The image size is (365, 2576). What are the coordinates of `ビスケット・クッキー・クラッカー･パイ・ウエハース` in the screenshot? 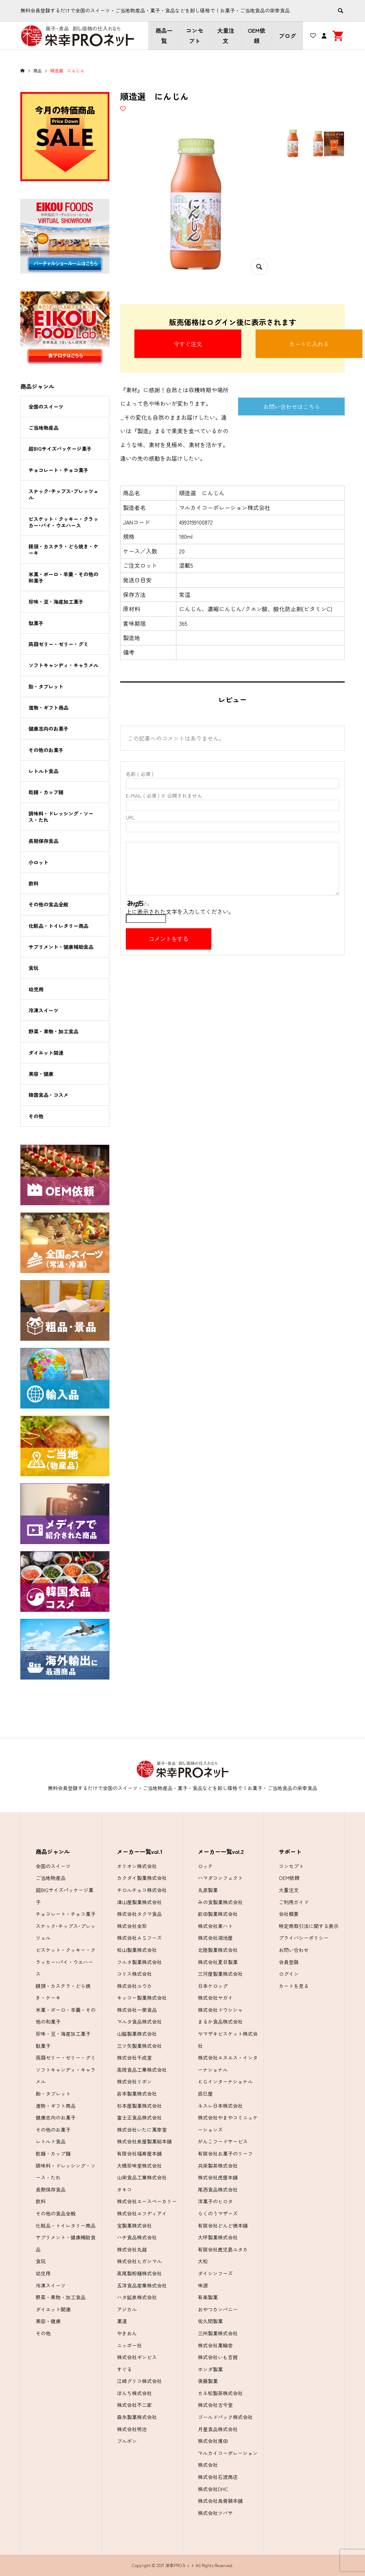 It's located at (63, 522).